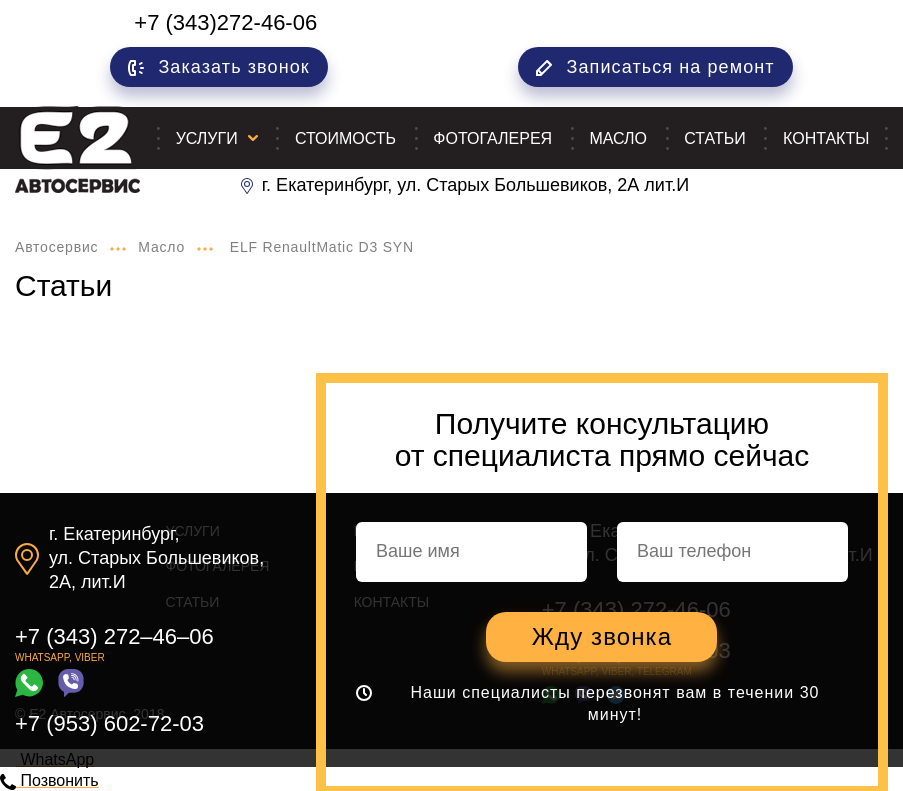 The image size is (903, 791). I want to click on Стоимость, so click(345, 138).